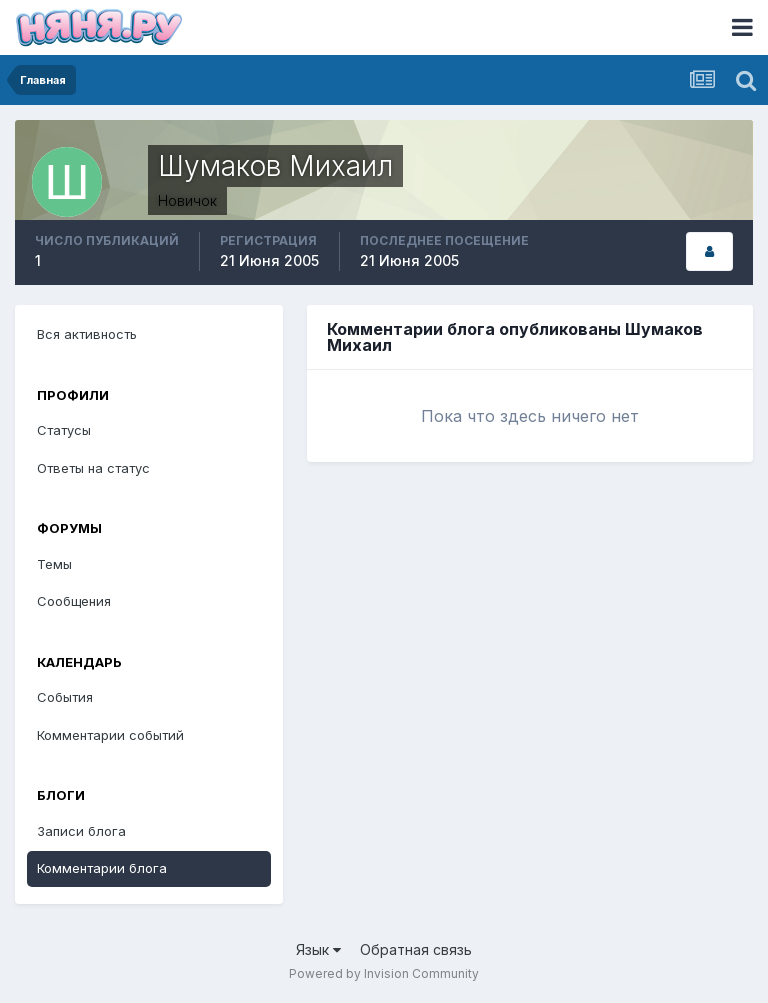 The height and width of the screenshot is (1003, 768). Describe the element at coordinates (416, 949) in the screenshot. I see `Обратная связь` at that location.